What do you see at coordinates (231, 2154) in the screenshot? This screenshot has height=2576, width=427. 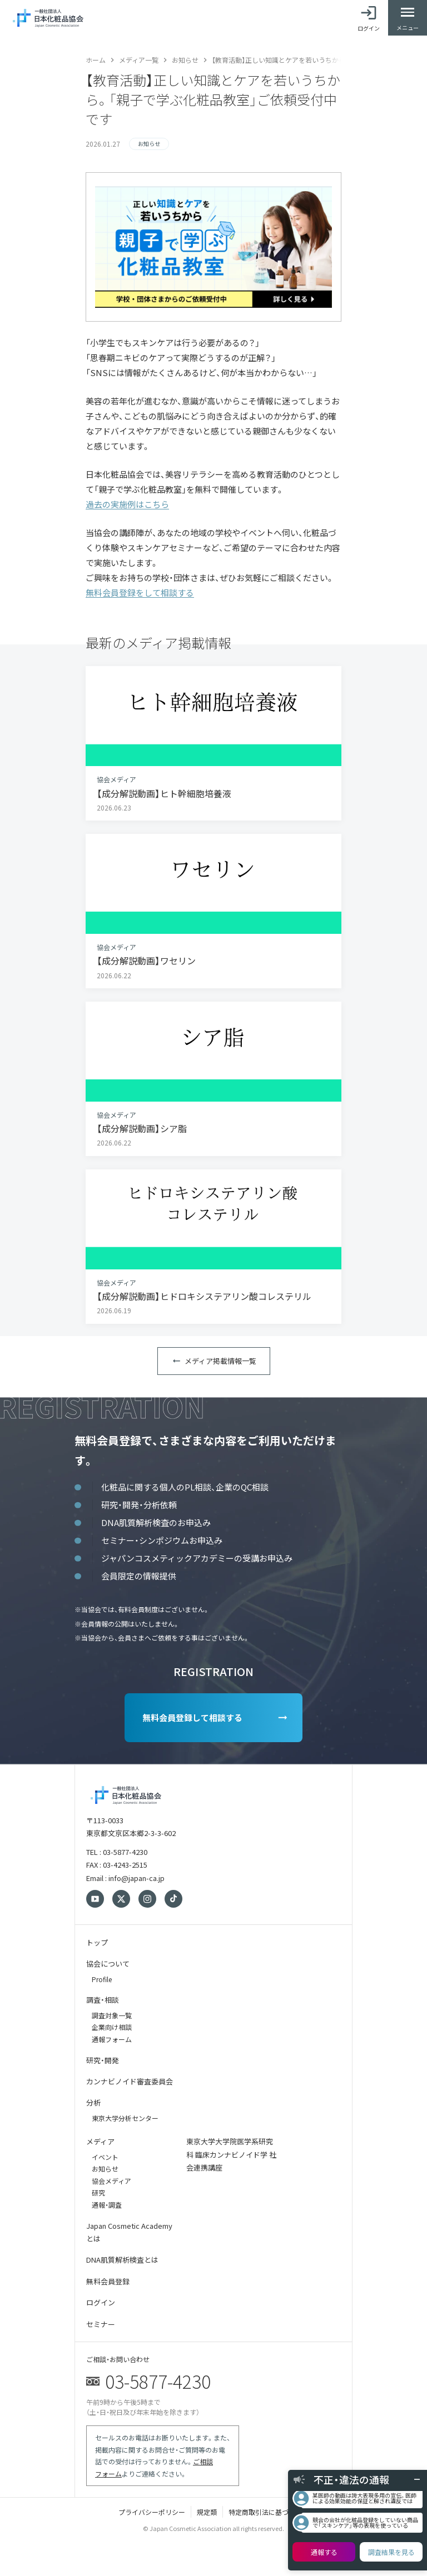 I see `東京大学大学院医学系研究科 臨床カンナビノイド学 社会連携講座` at bounding box center [231, 2154].